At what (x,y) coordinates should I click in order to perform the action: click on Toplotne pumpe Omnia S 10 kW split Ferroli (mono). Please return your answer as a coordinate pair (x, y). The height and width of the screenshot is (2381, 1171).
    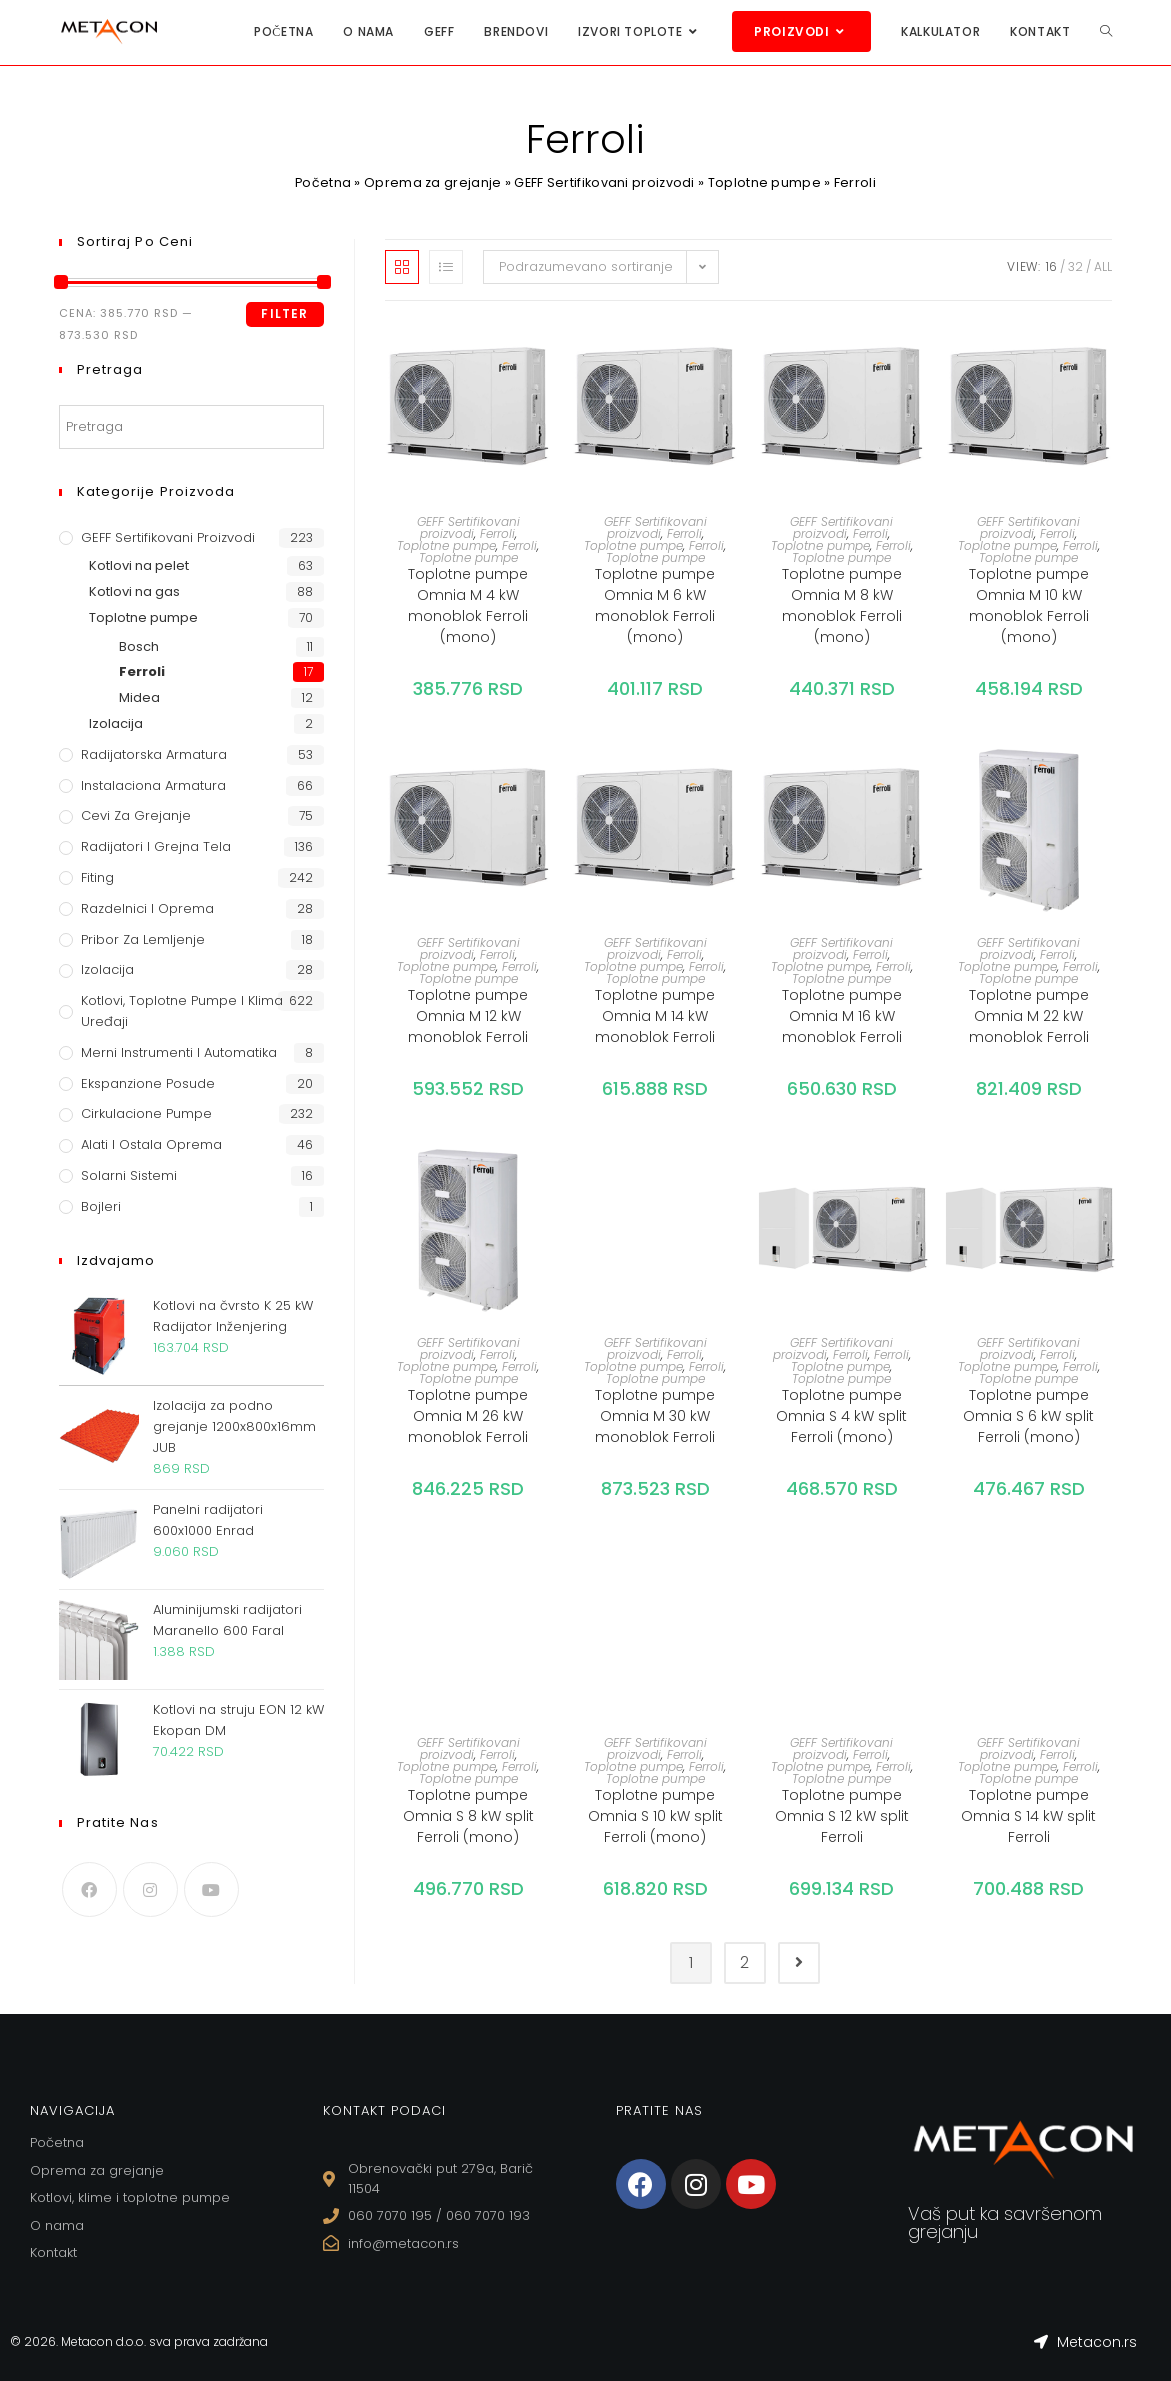
    Looking at the image, I should click on (655, 1816).